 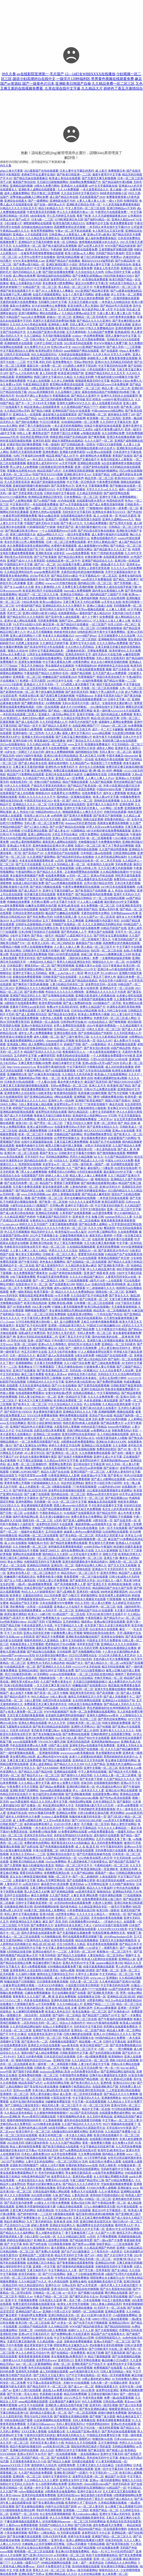 I want to click on 日韩av无码播放, so click(x=76, y=2543).